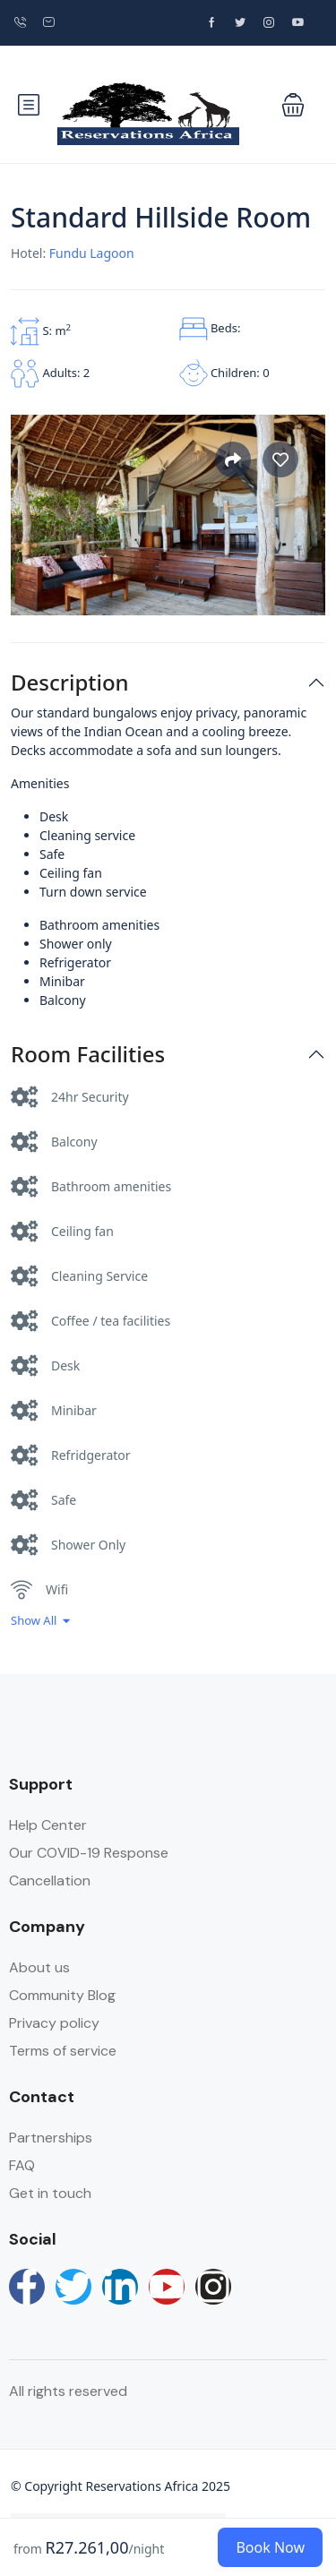 Image resolution: width=336 pixels, height=2576 pixels. Describe the element at coordinates (48, 1825) in the screenshot. I see `Help Center` at that location.